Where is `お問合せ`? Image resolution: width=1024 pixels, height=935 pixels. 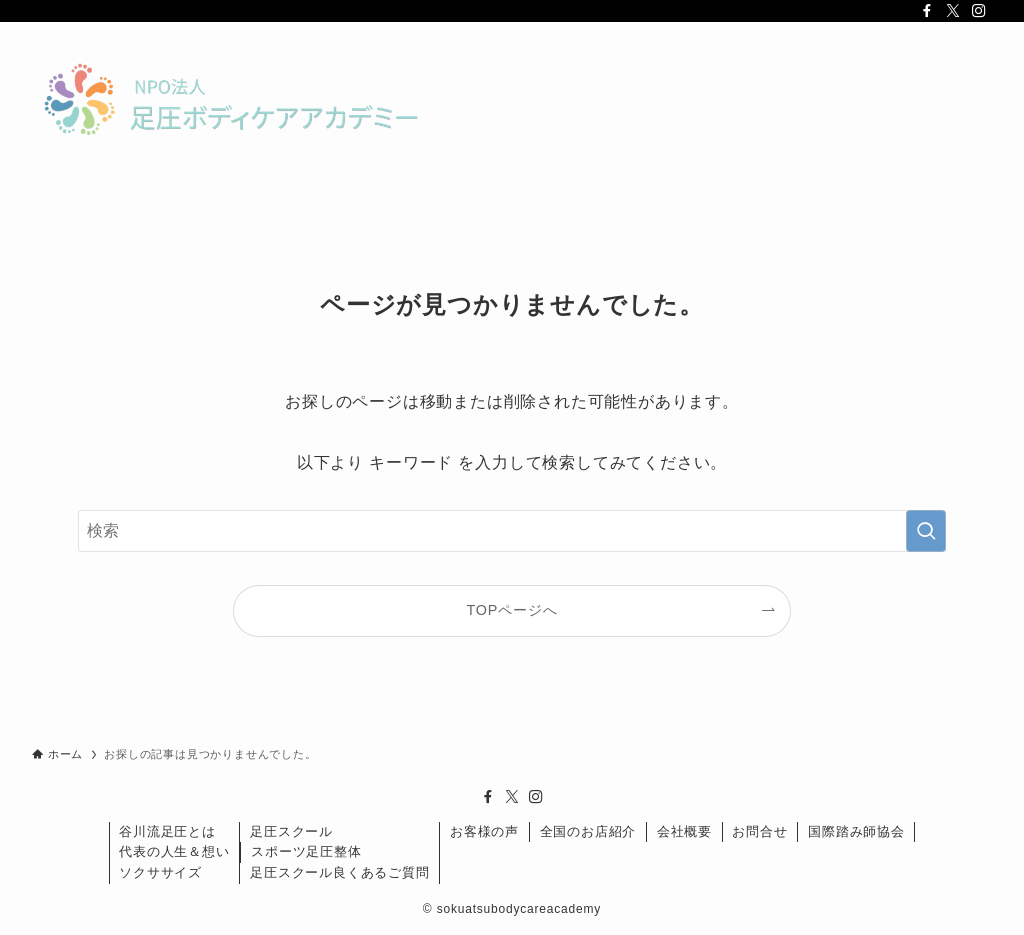 お問合せ is located at coordinates (759, 831).